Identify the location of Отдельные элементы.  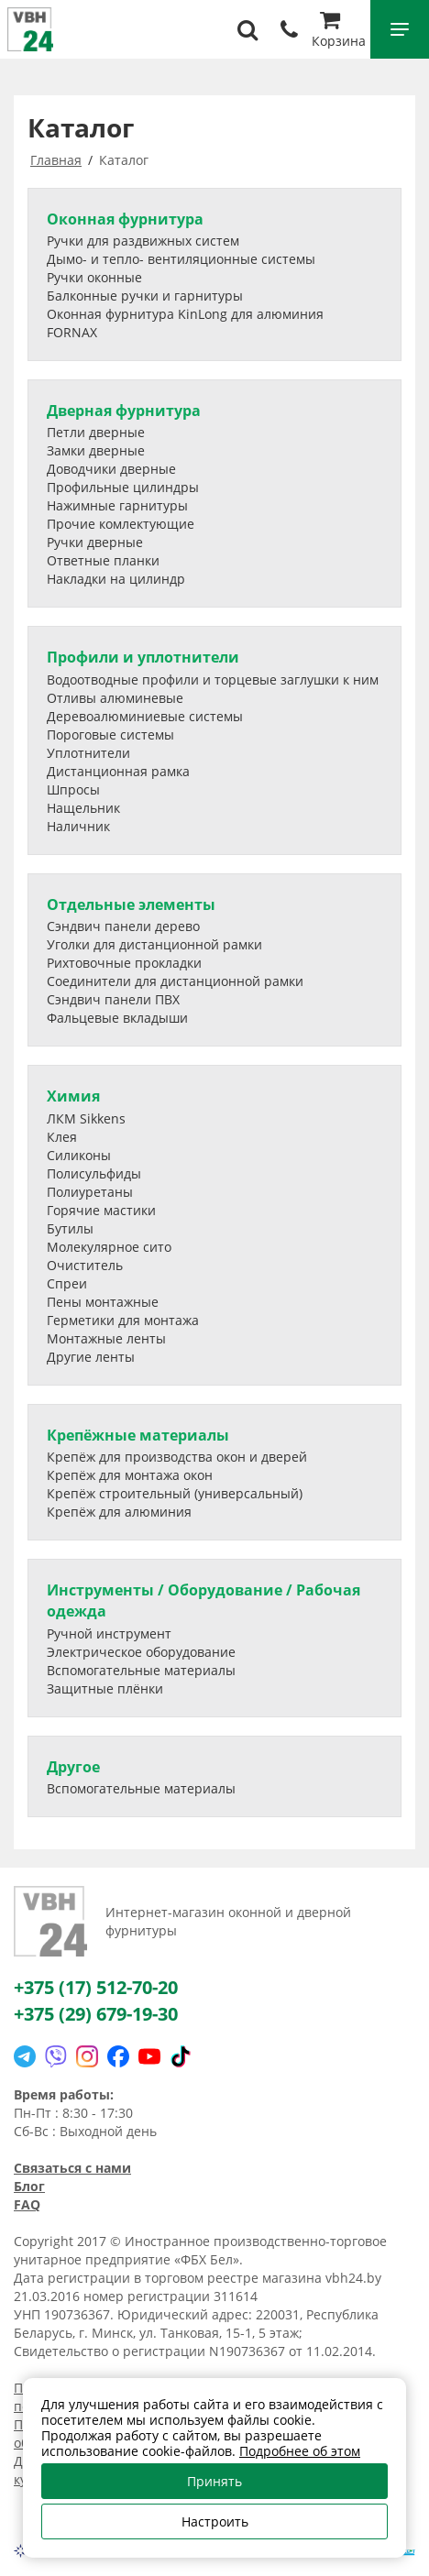
(131, 904).